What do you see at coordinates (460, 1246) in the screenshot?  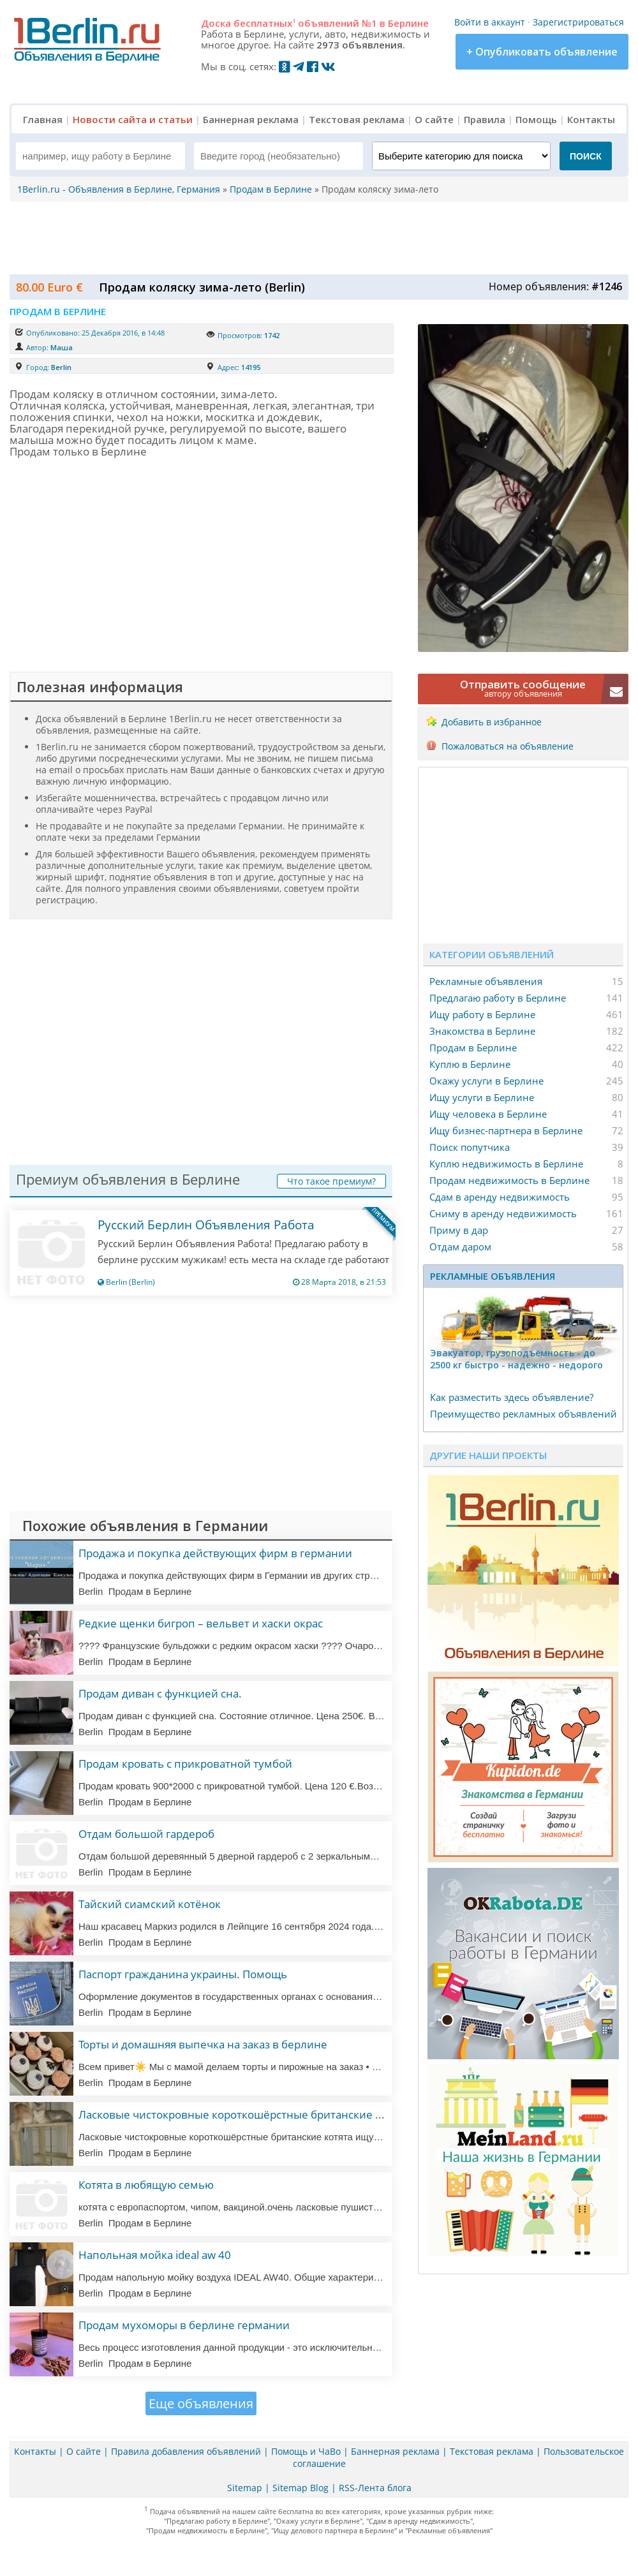 I see `Отдам даром` at bounding box center [460, 1246].